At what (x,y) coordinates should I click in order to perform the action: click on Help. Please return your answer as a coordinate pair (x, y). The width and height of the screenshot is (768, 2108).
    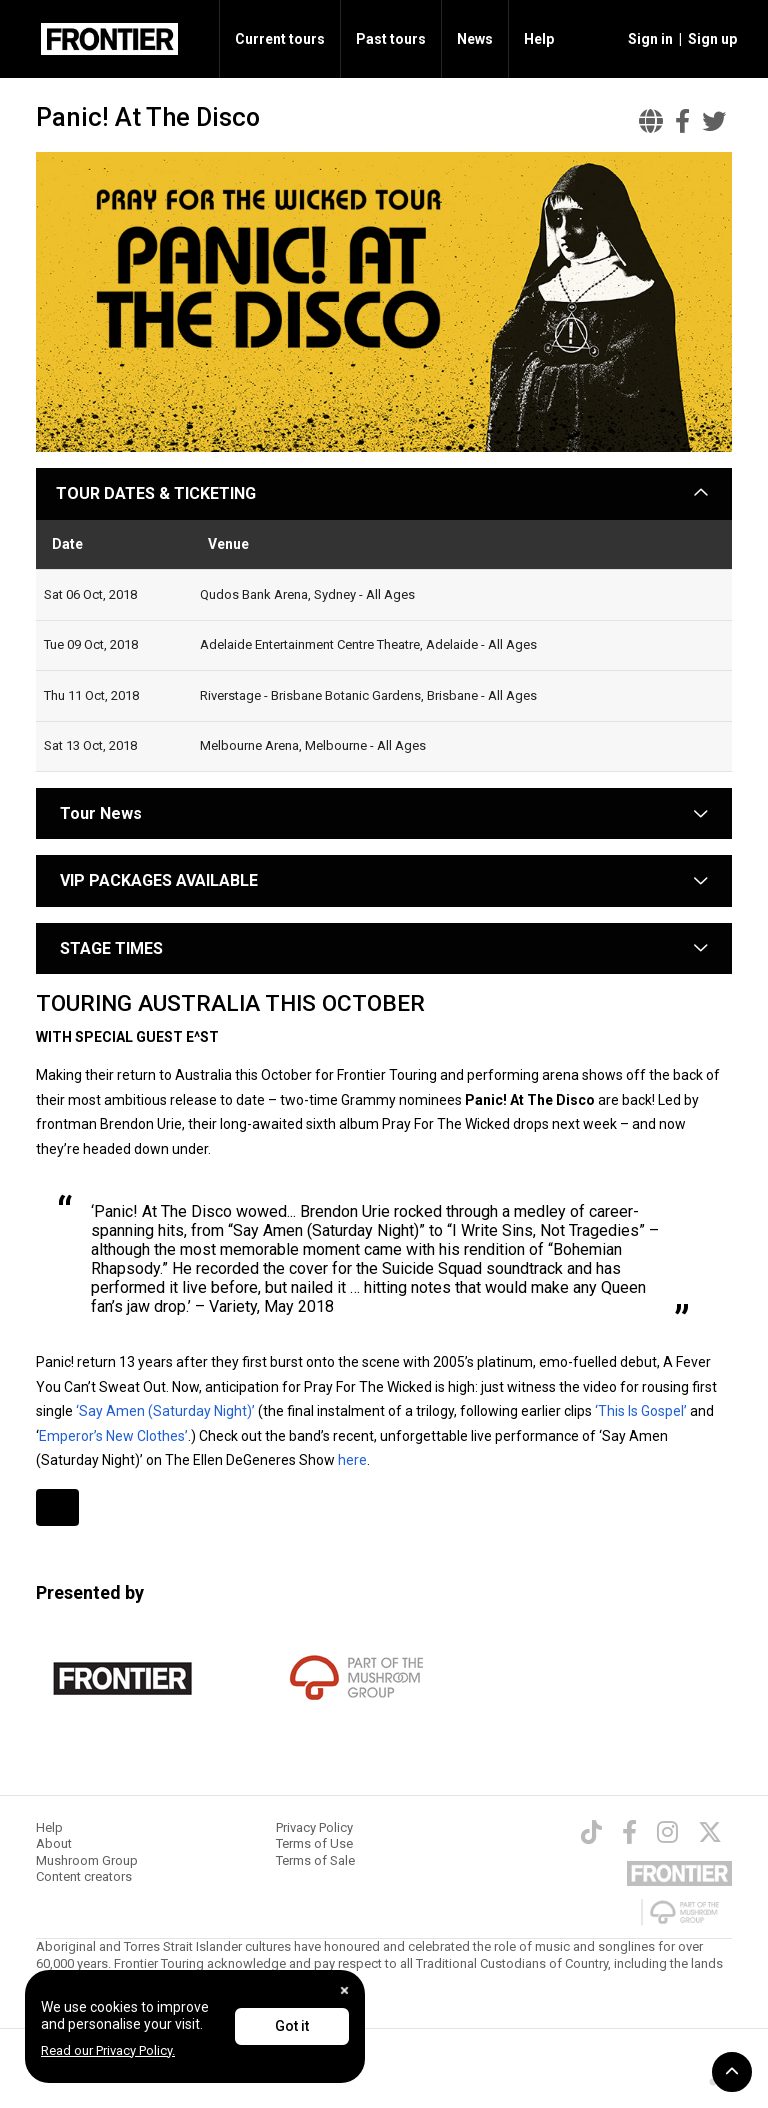
    Looking at the image, I should click on (539, 39).